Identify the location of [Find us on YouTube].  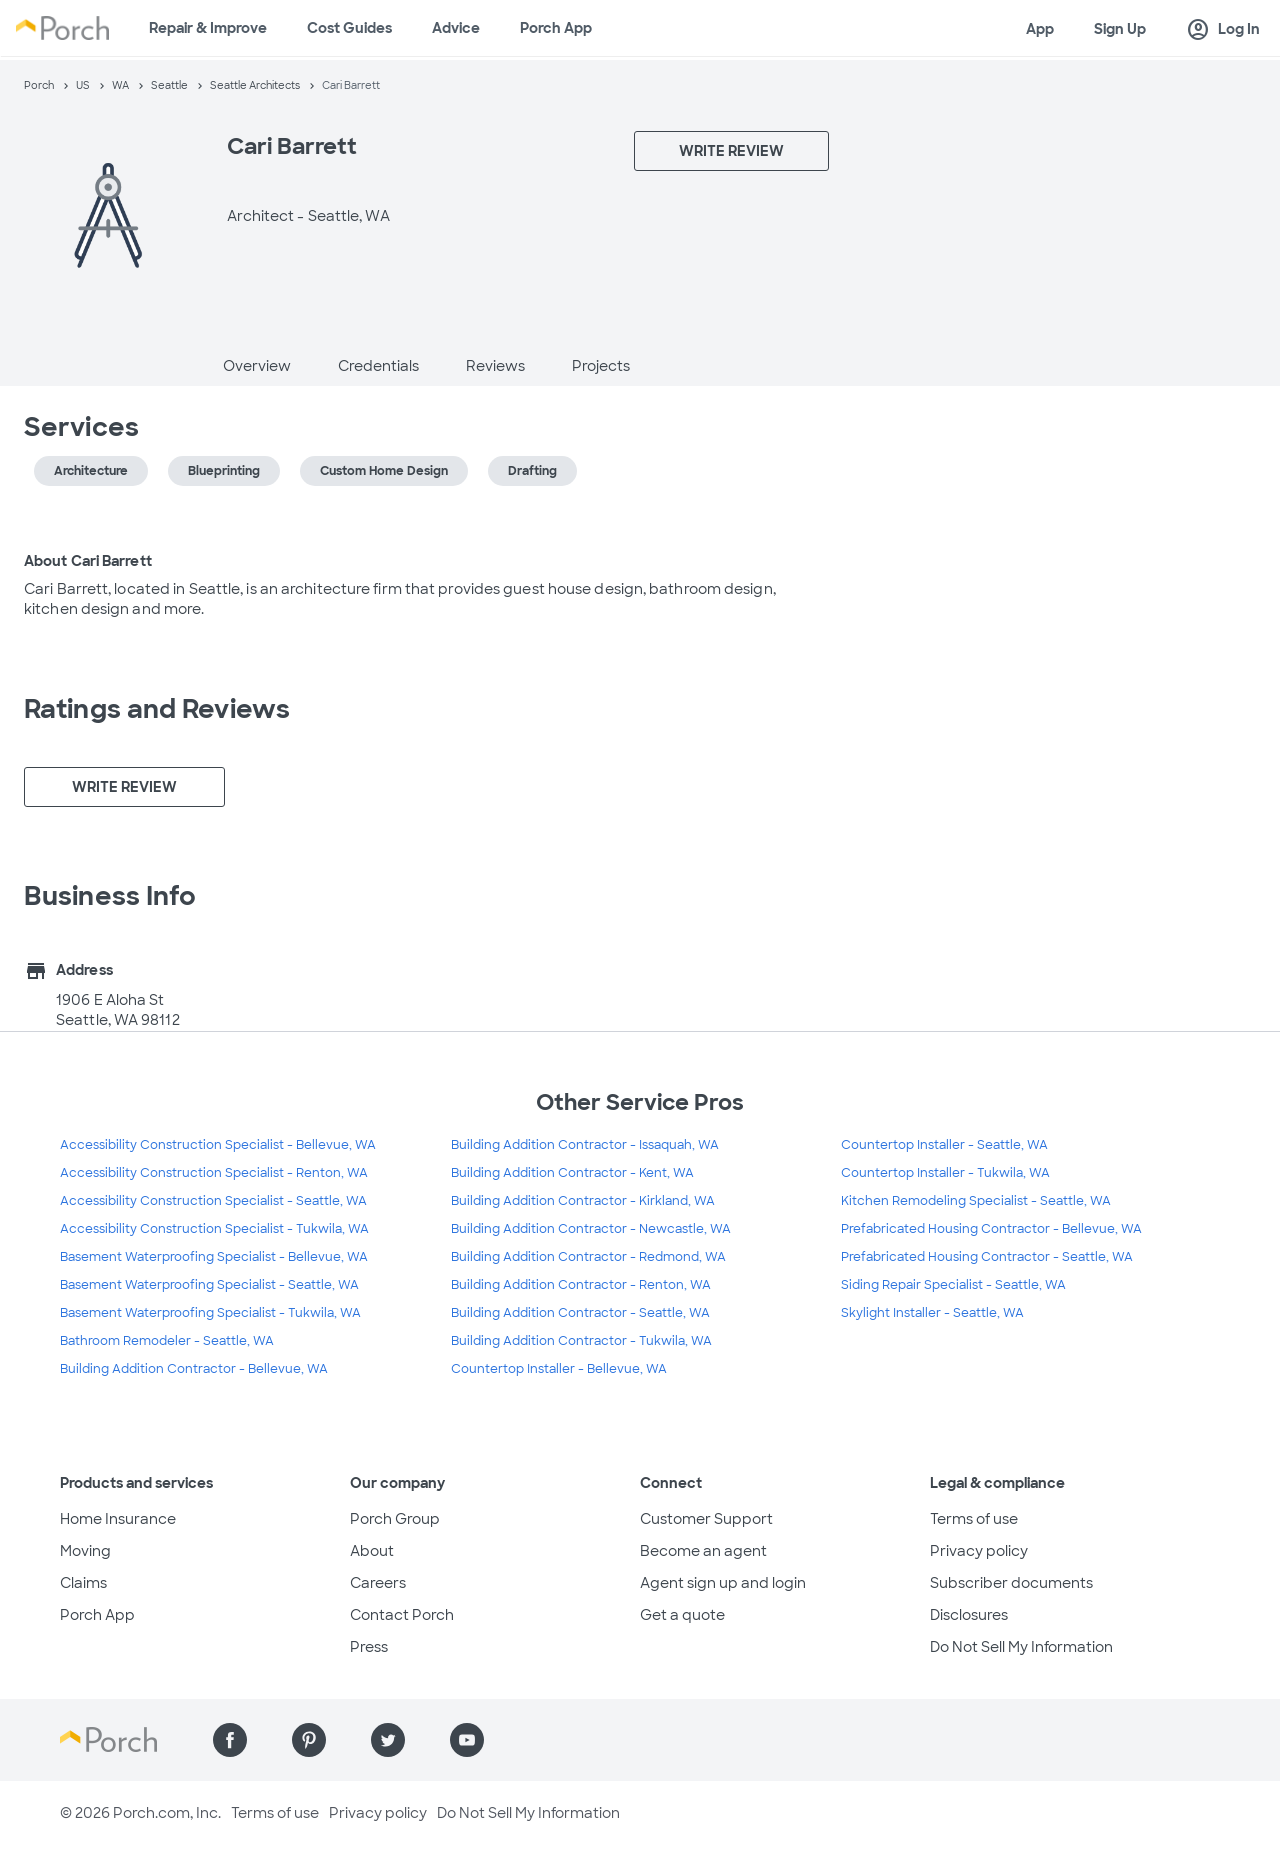
(467, 1740).